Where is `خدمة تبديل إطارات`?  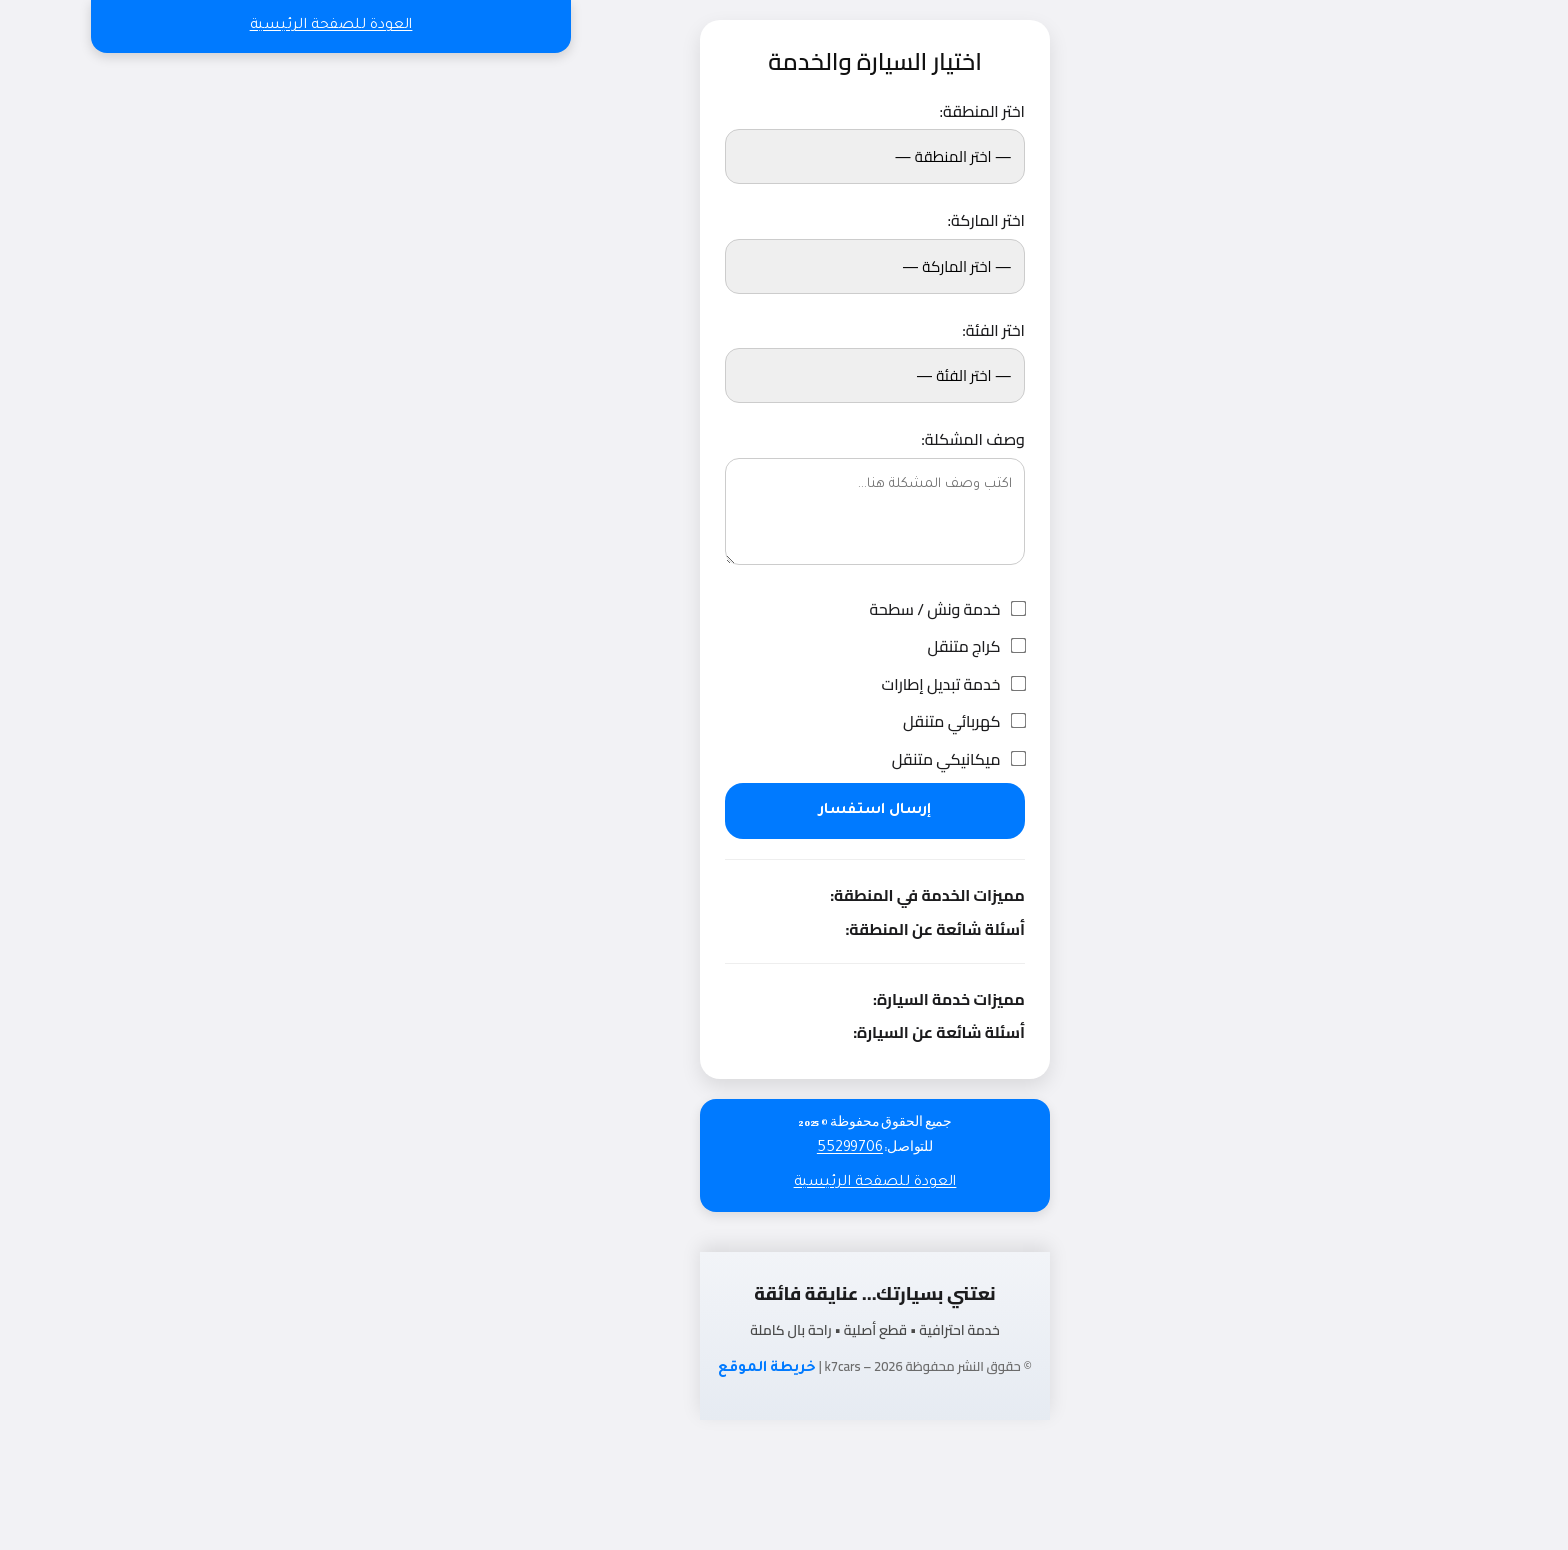 خدمة تبديل إطارات is located at coordinates (862, 685).